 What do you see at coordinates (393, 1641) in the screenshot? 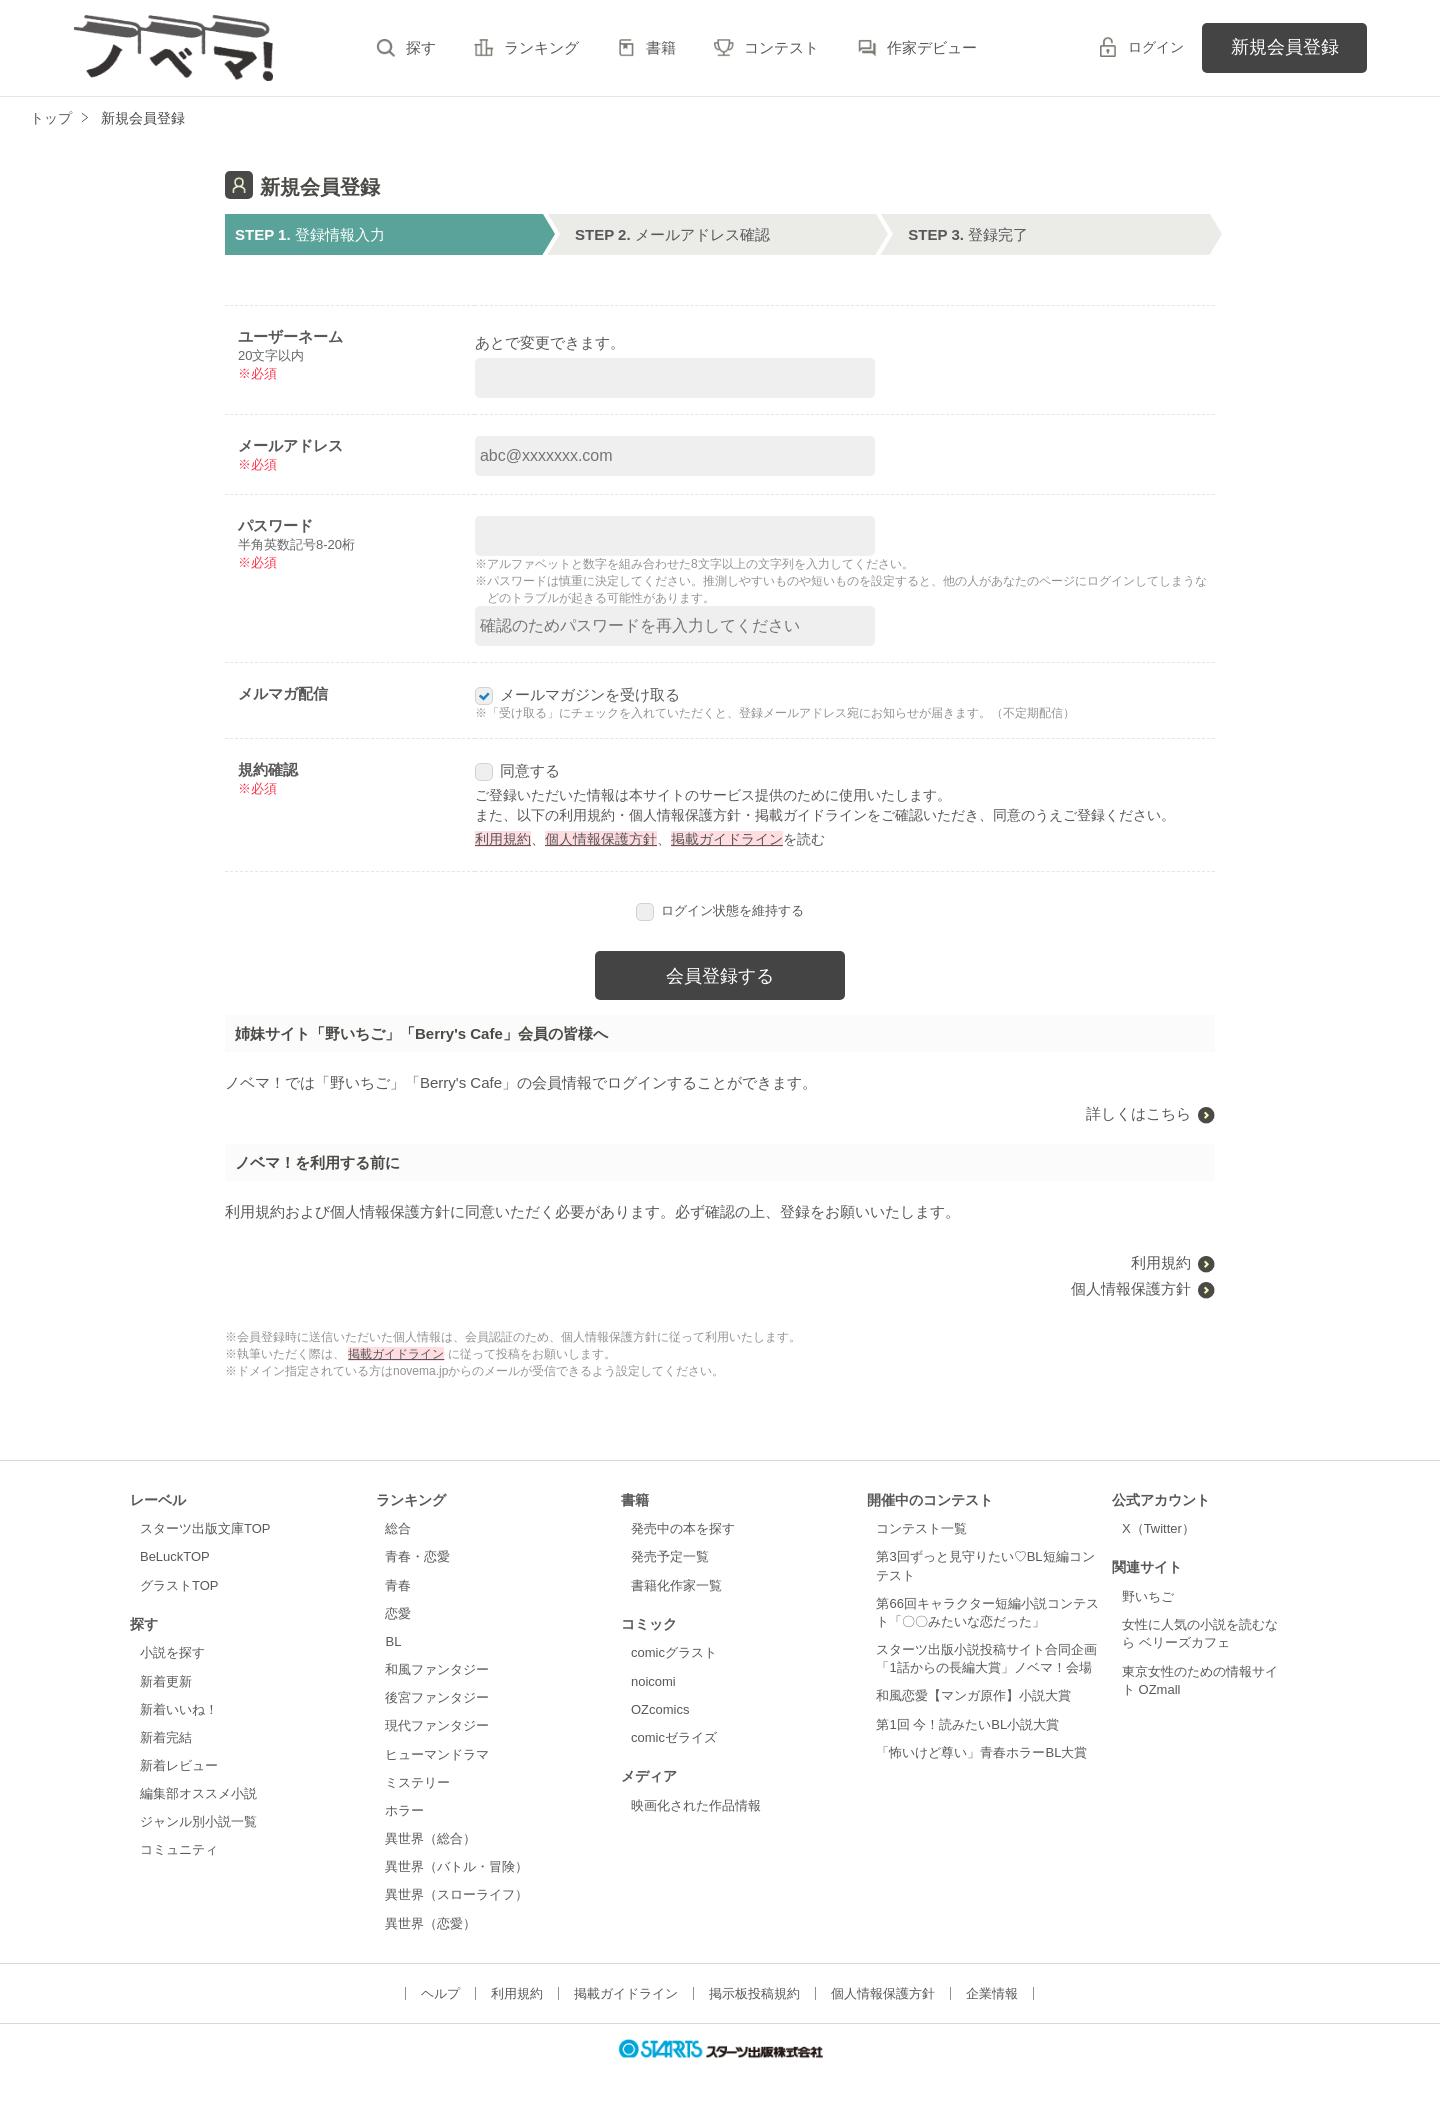
I see `BL` at bounding box center [393, 1641].